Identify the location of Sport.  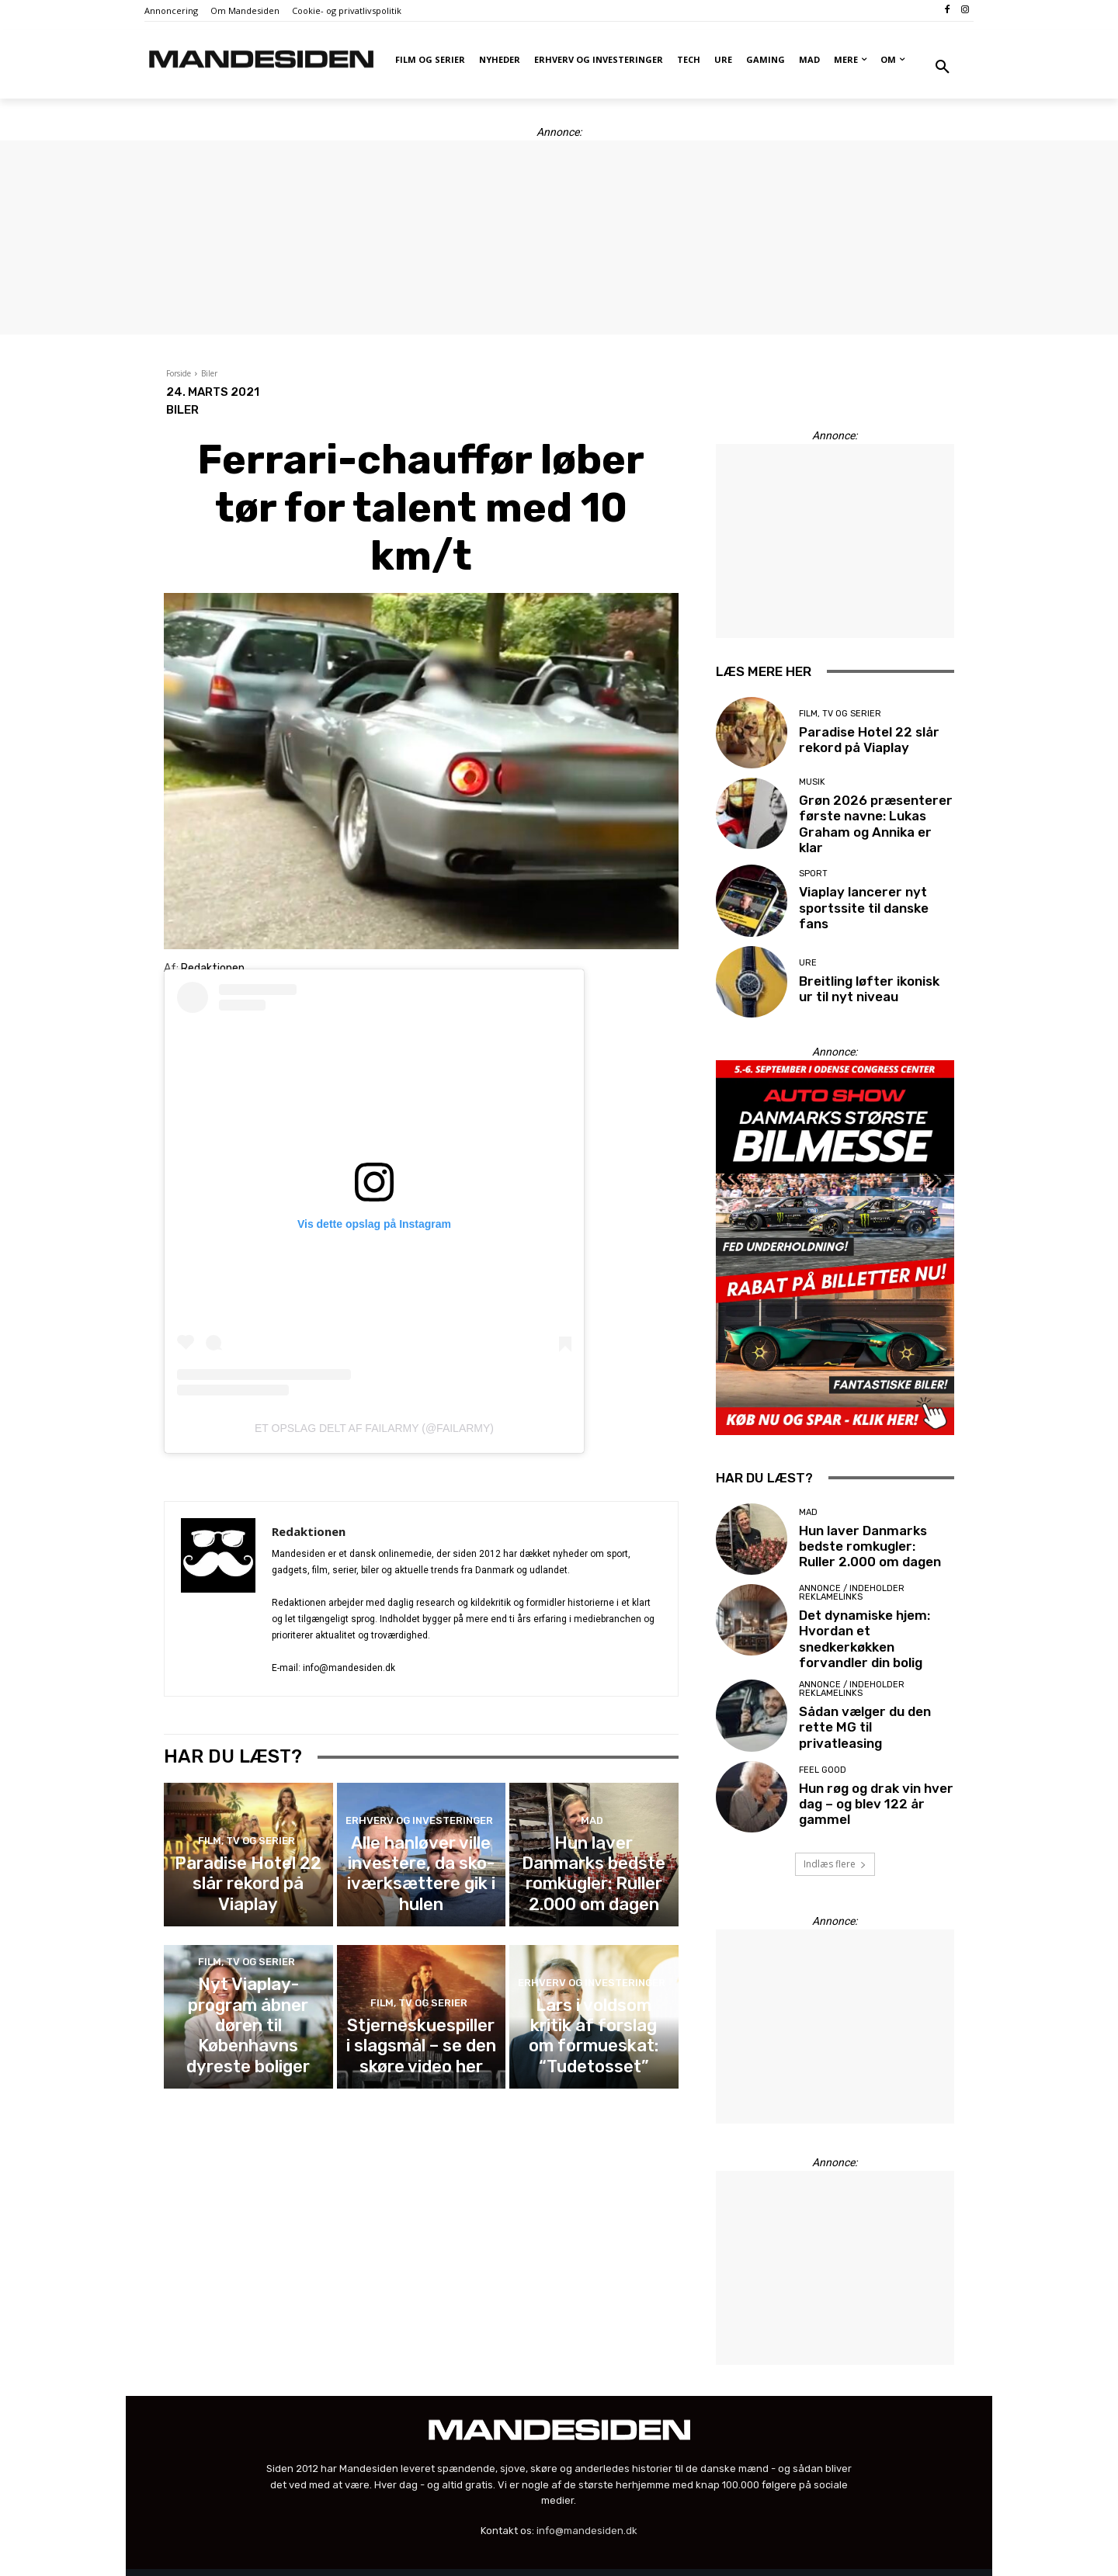
(813, 877).